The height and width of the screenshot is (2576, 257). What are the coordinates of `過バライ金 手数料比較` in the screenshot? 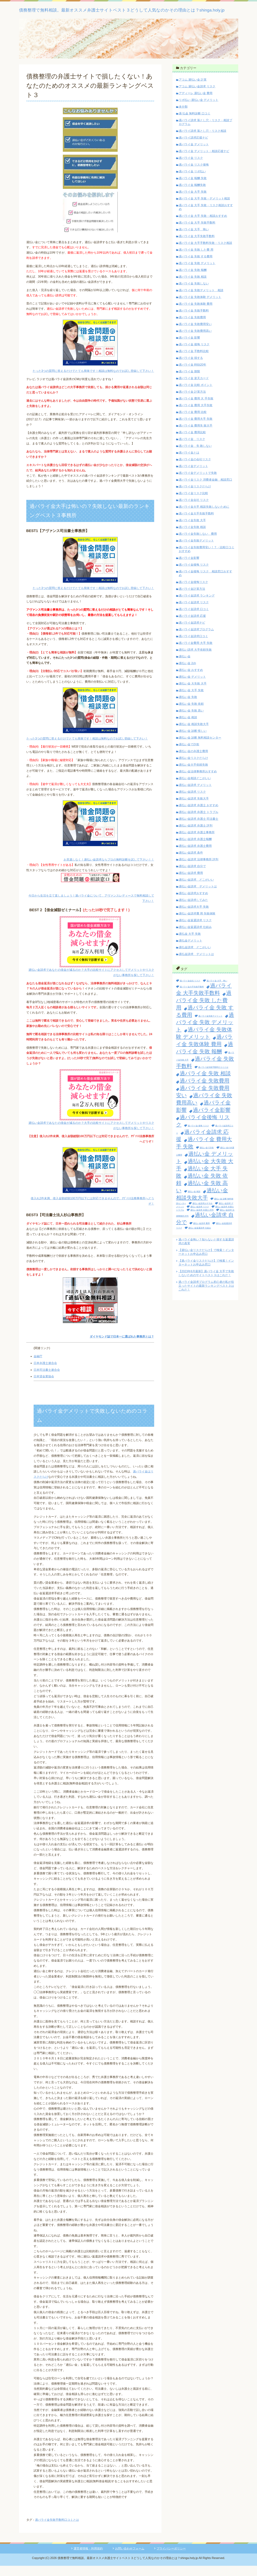 It's located at (194, 361).